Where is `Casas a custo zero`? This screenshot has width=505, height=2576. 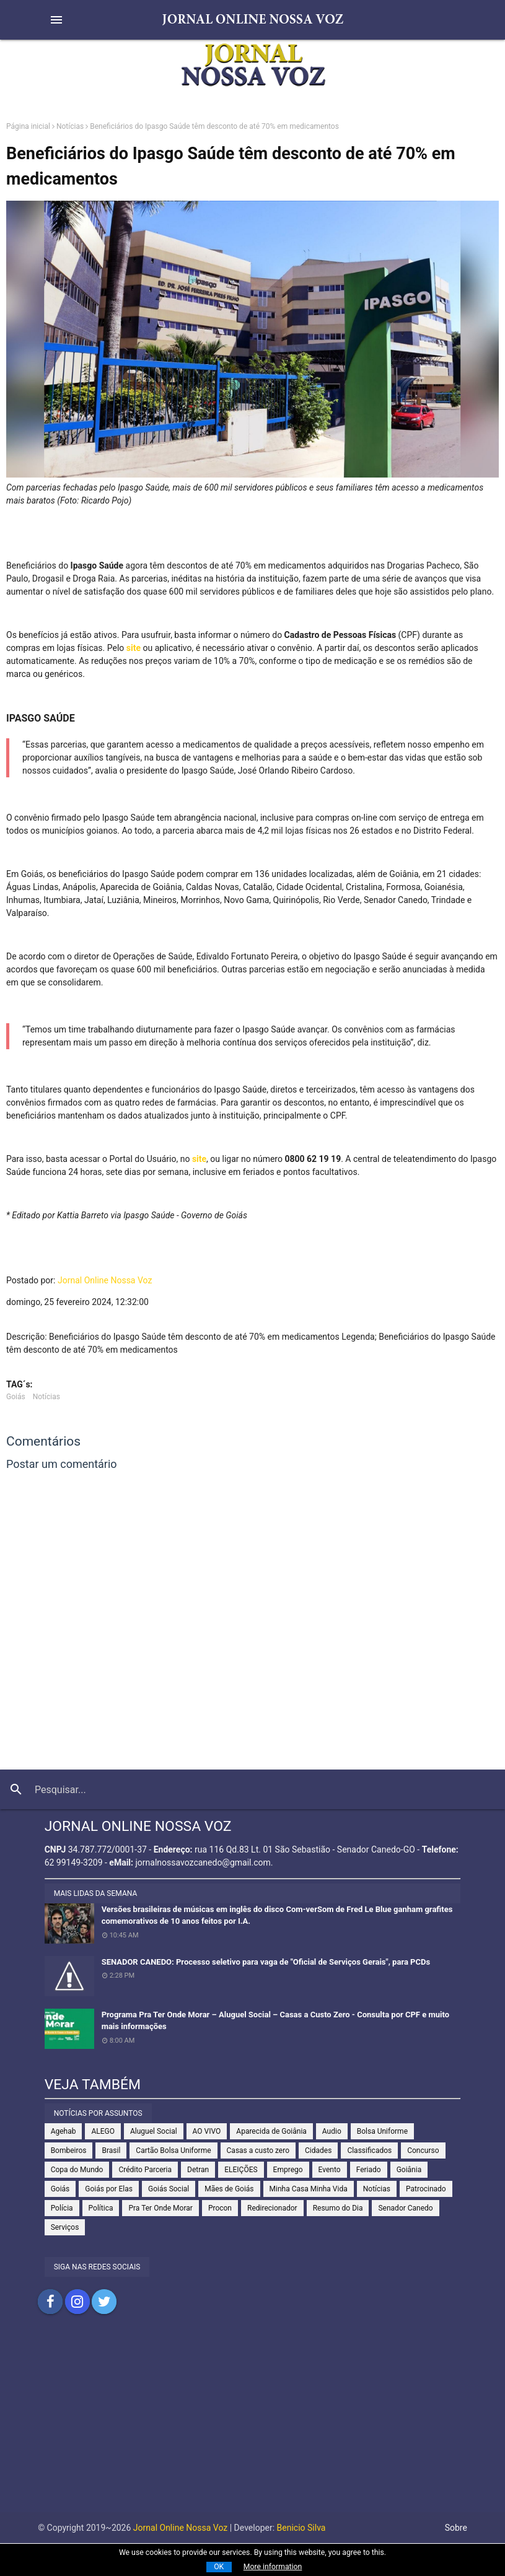 Casas a custo zero is located at coordinates (258, 2150).